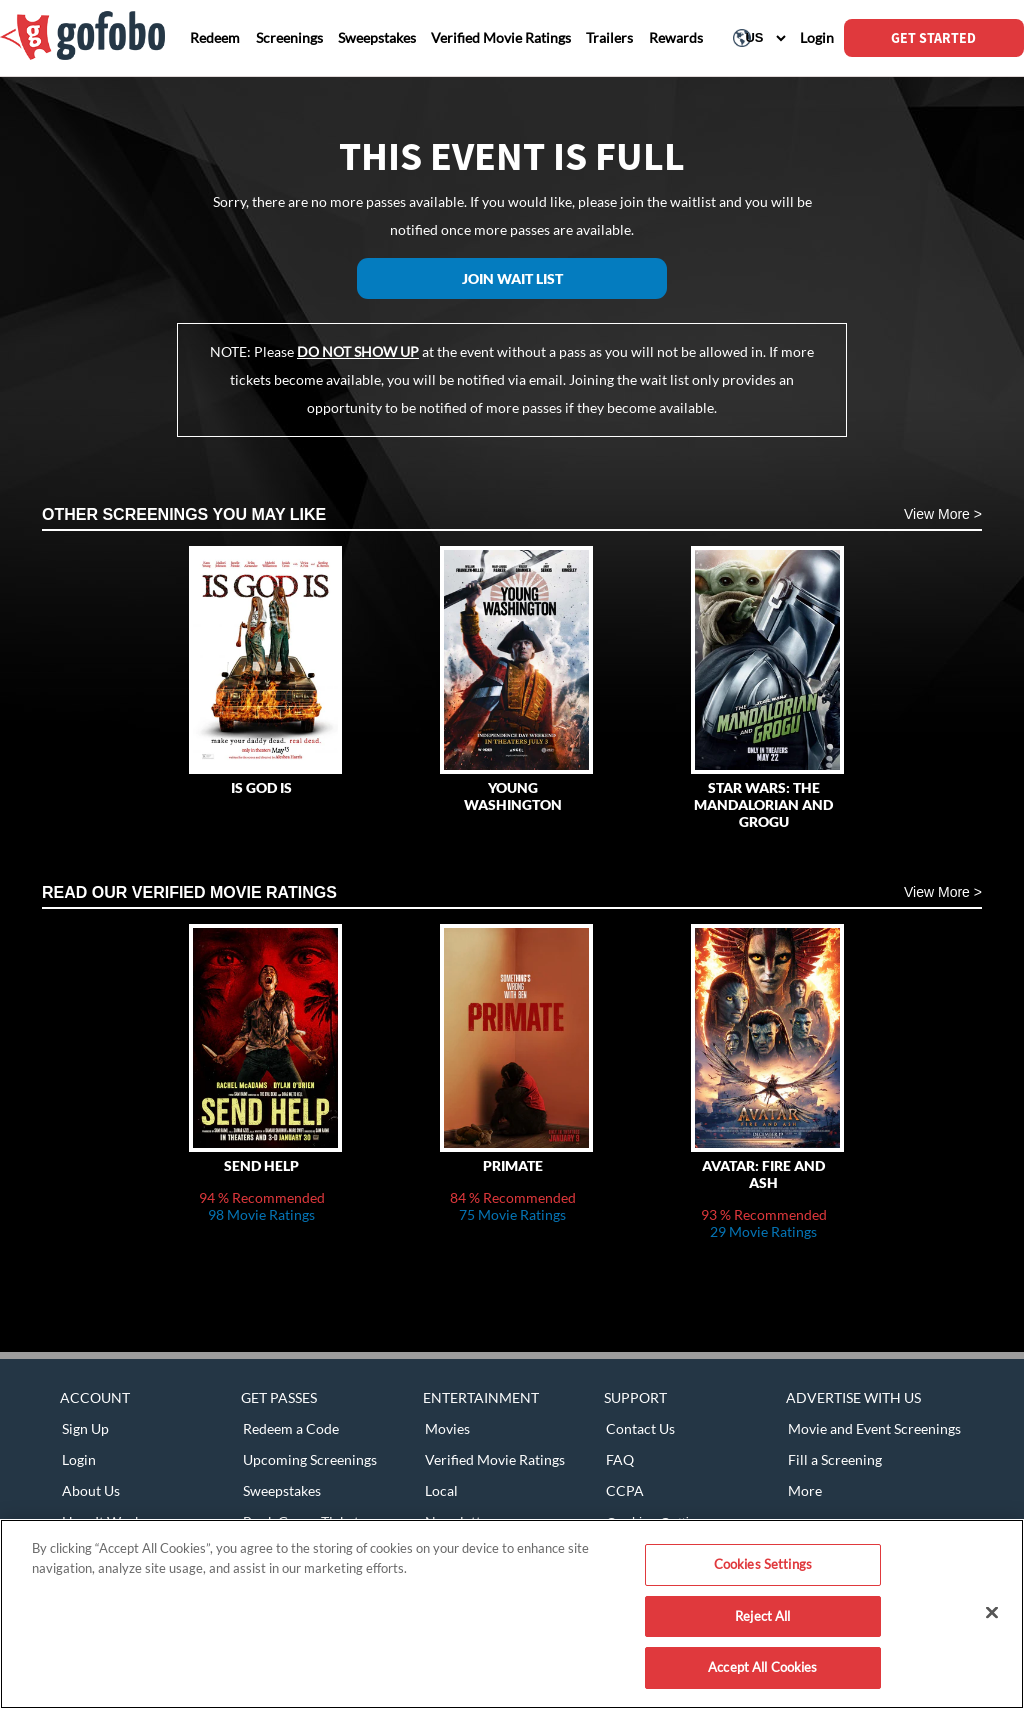 The height and width of the screenshot is (1709, 1024). I want to click on FAQ, so click(620, 1459).